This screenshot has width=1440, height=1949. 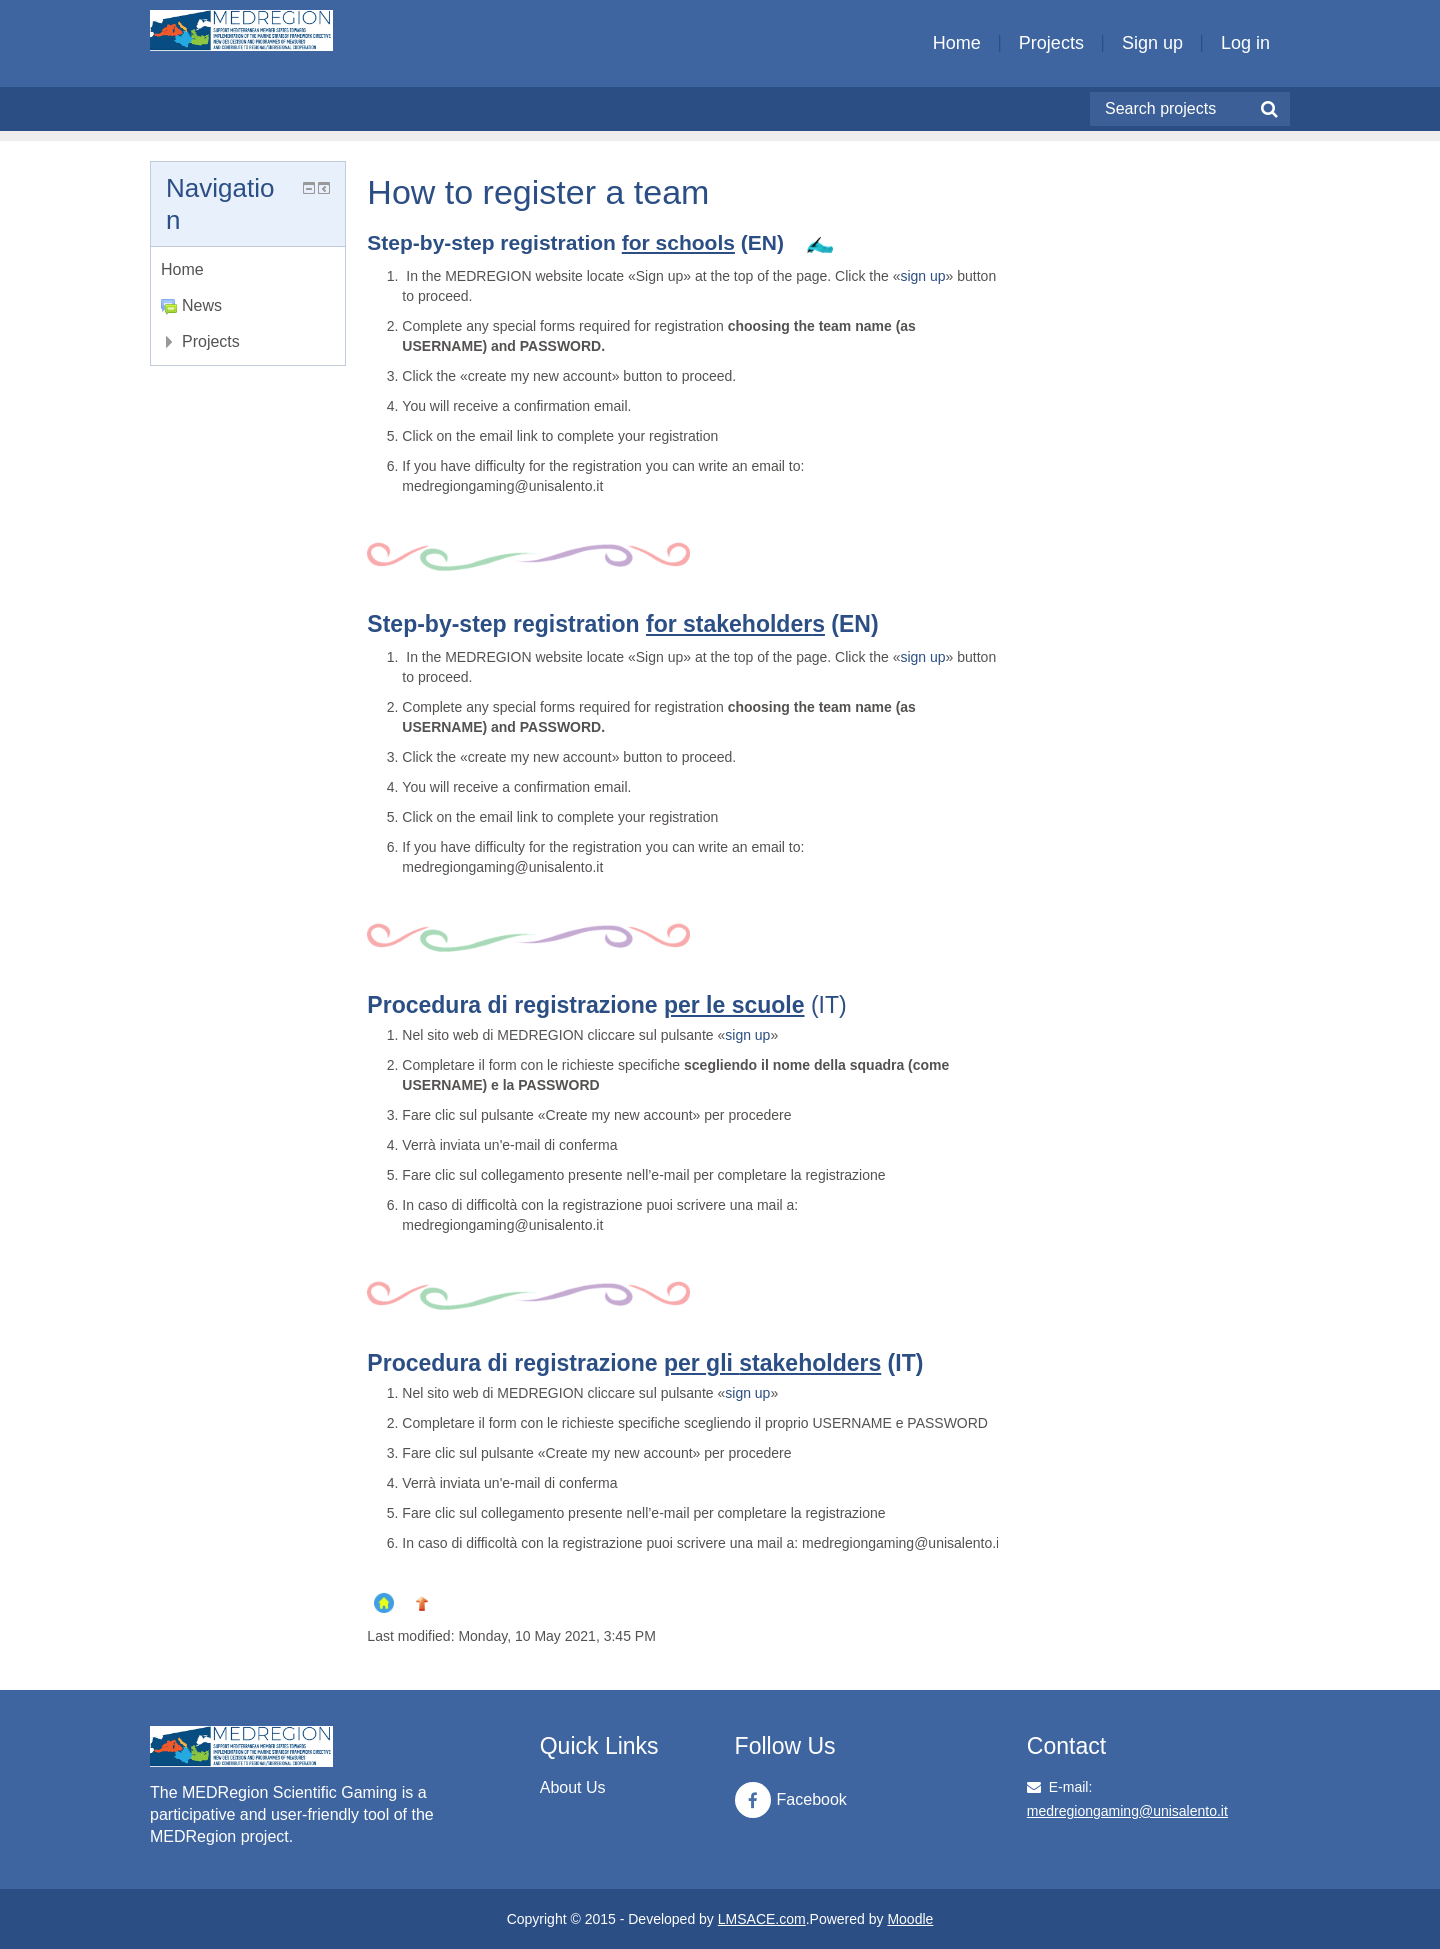 I want to click on Home, so click(x=957, y=43).